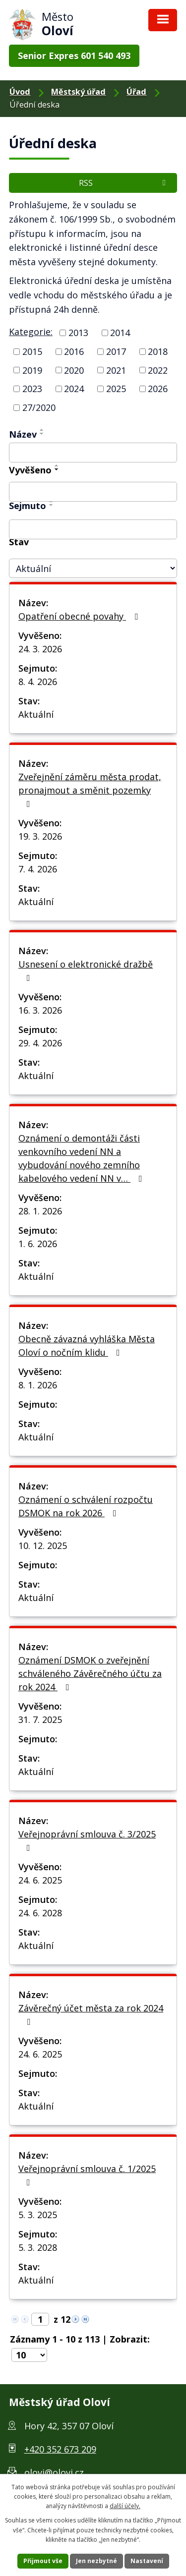  I want to click on Jen nezbytné, so click(96, 2561).